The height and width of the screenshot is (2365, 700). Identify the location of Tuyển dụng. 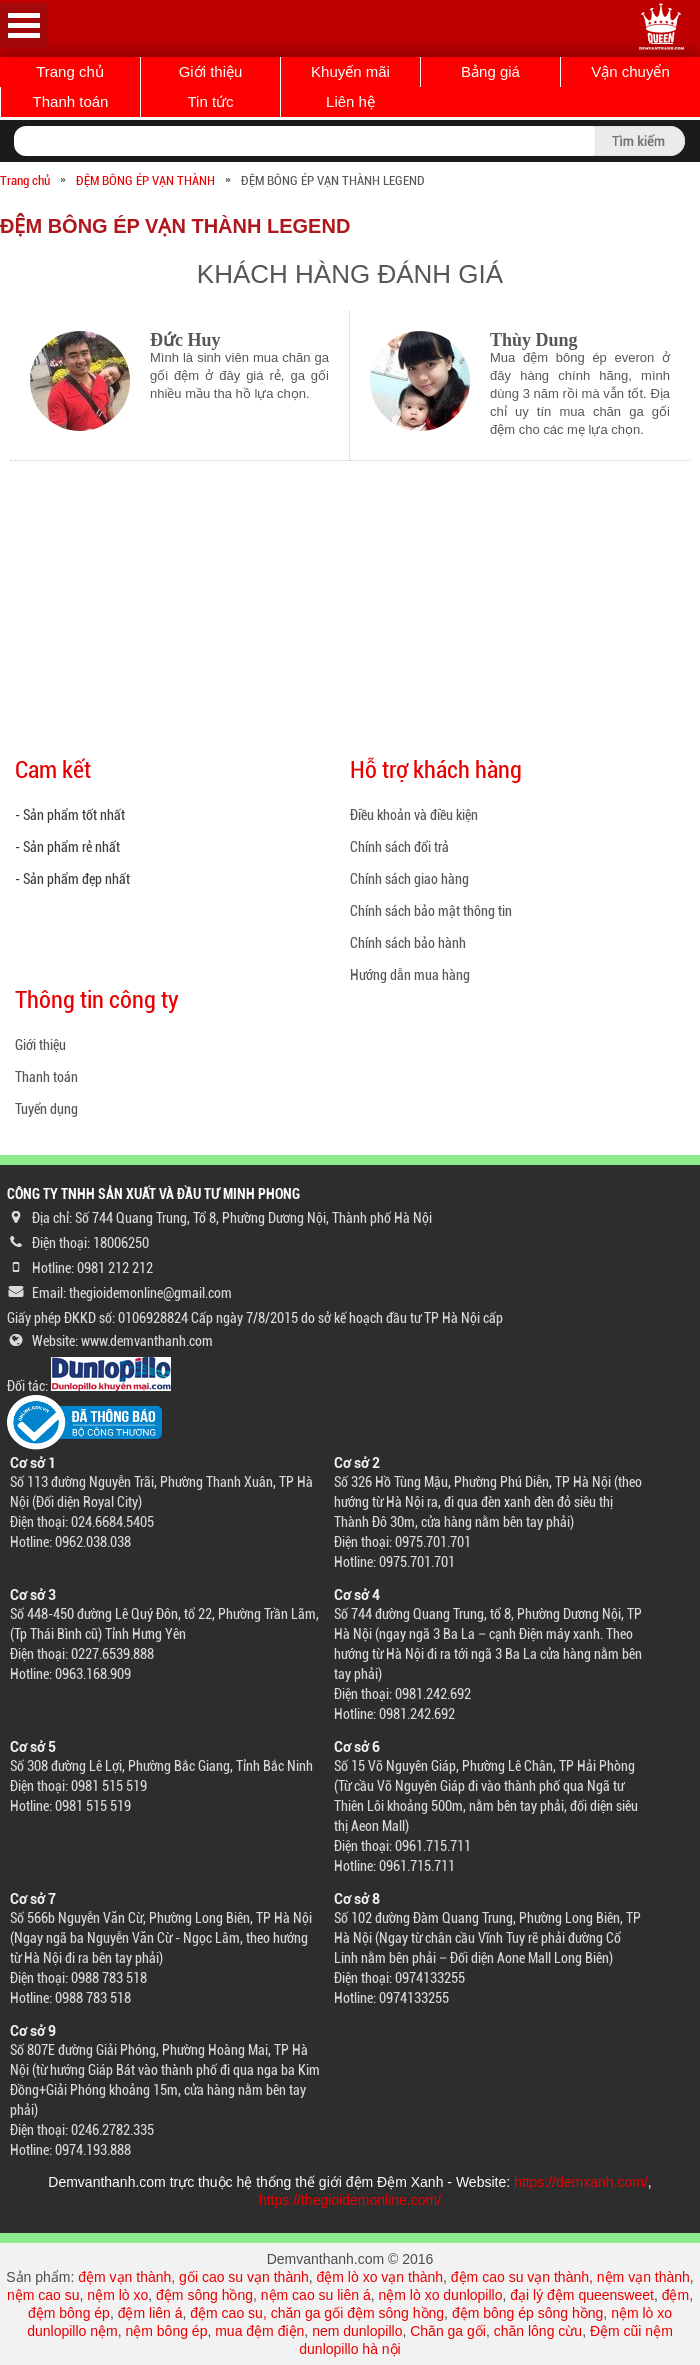
(46, 1109).